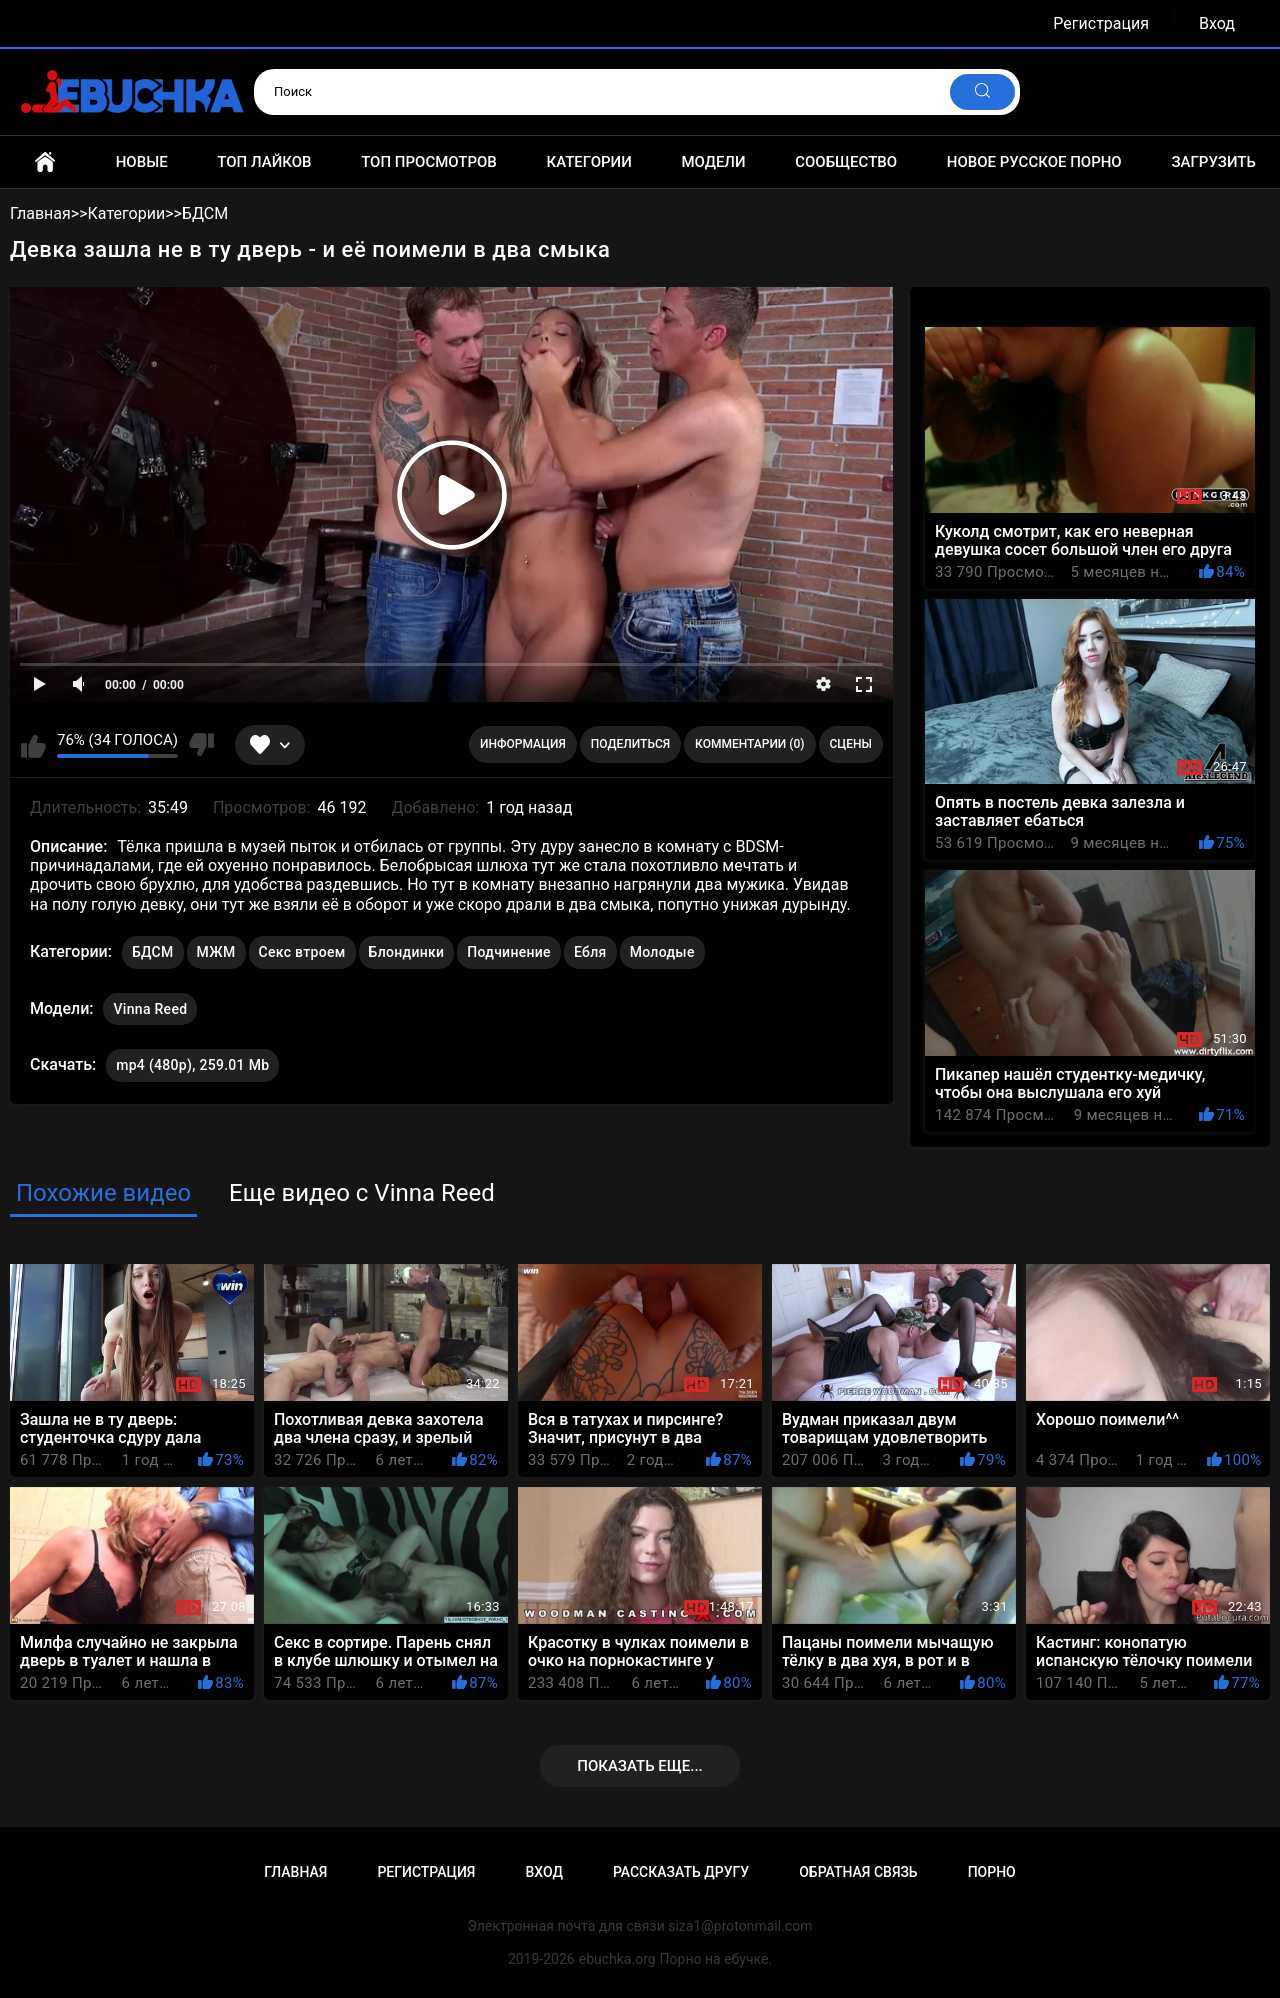 This screenshot has width=1280, height=1998. Describe the element at coordinates (1101, 23) in the screenshot. I see `Регистрация` at that location.